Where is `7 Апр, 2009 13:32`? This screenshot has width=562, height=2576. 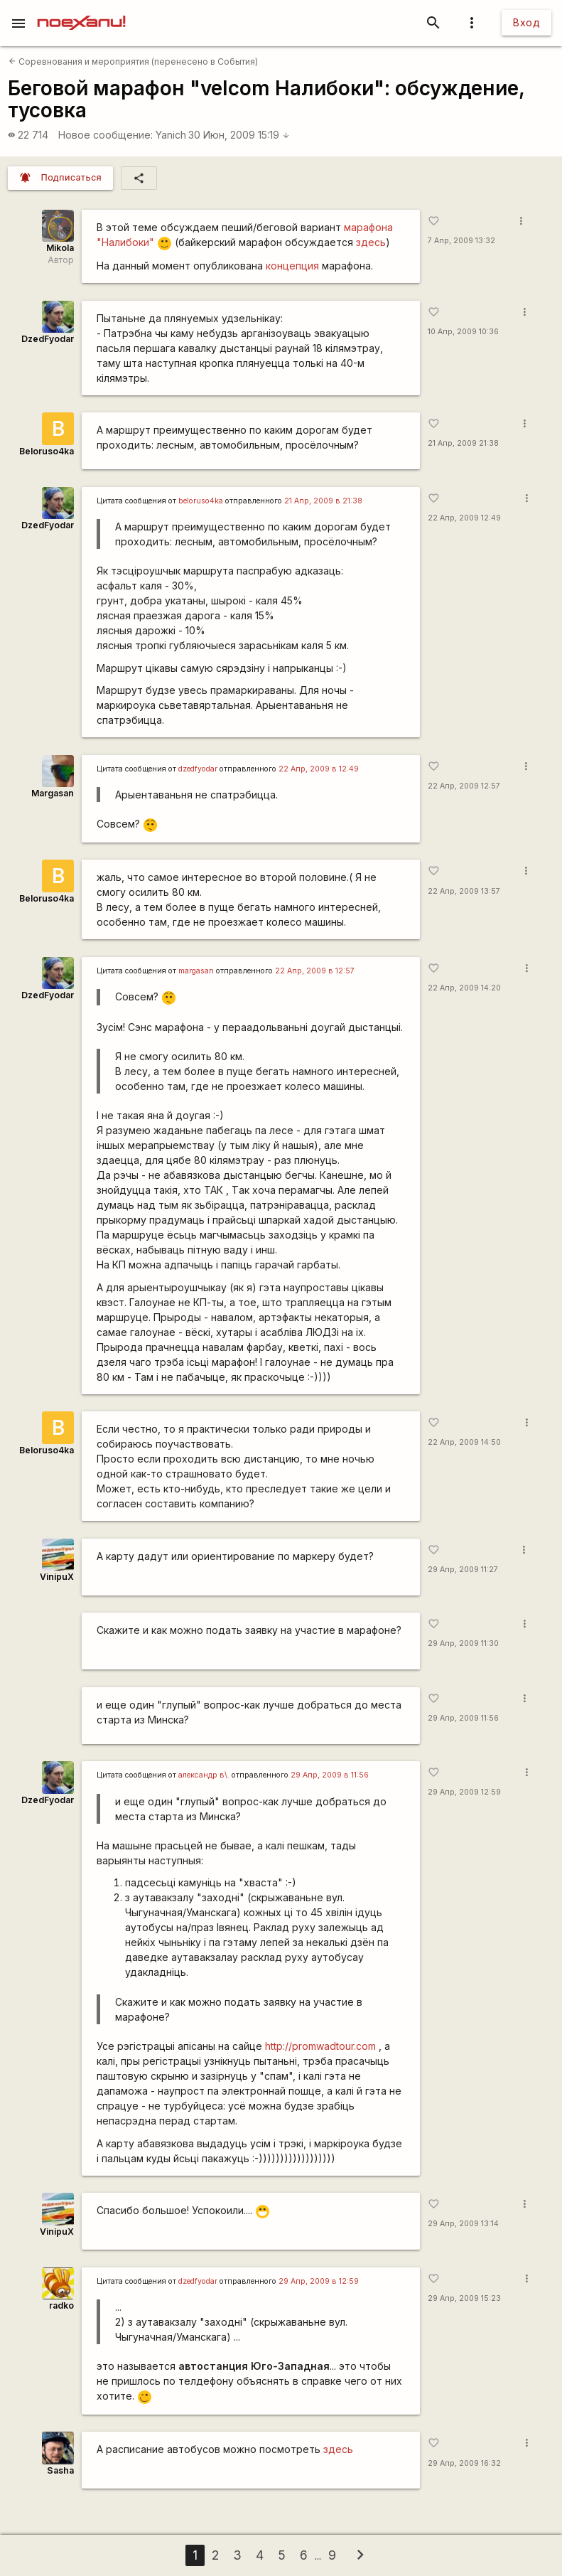 7 Апр, 2009 13:32 is located at coordinates (461, 240).